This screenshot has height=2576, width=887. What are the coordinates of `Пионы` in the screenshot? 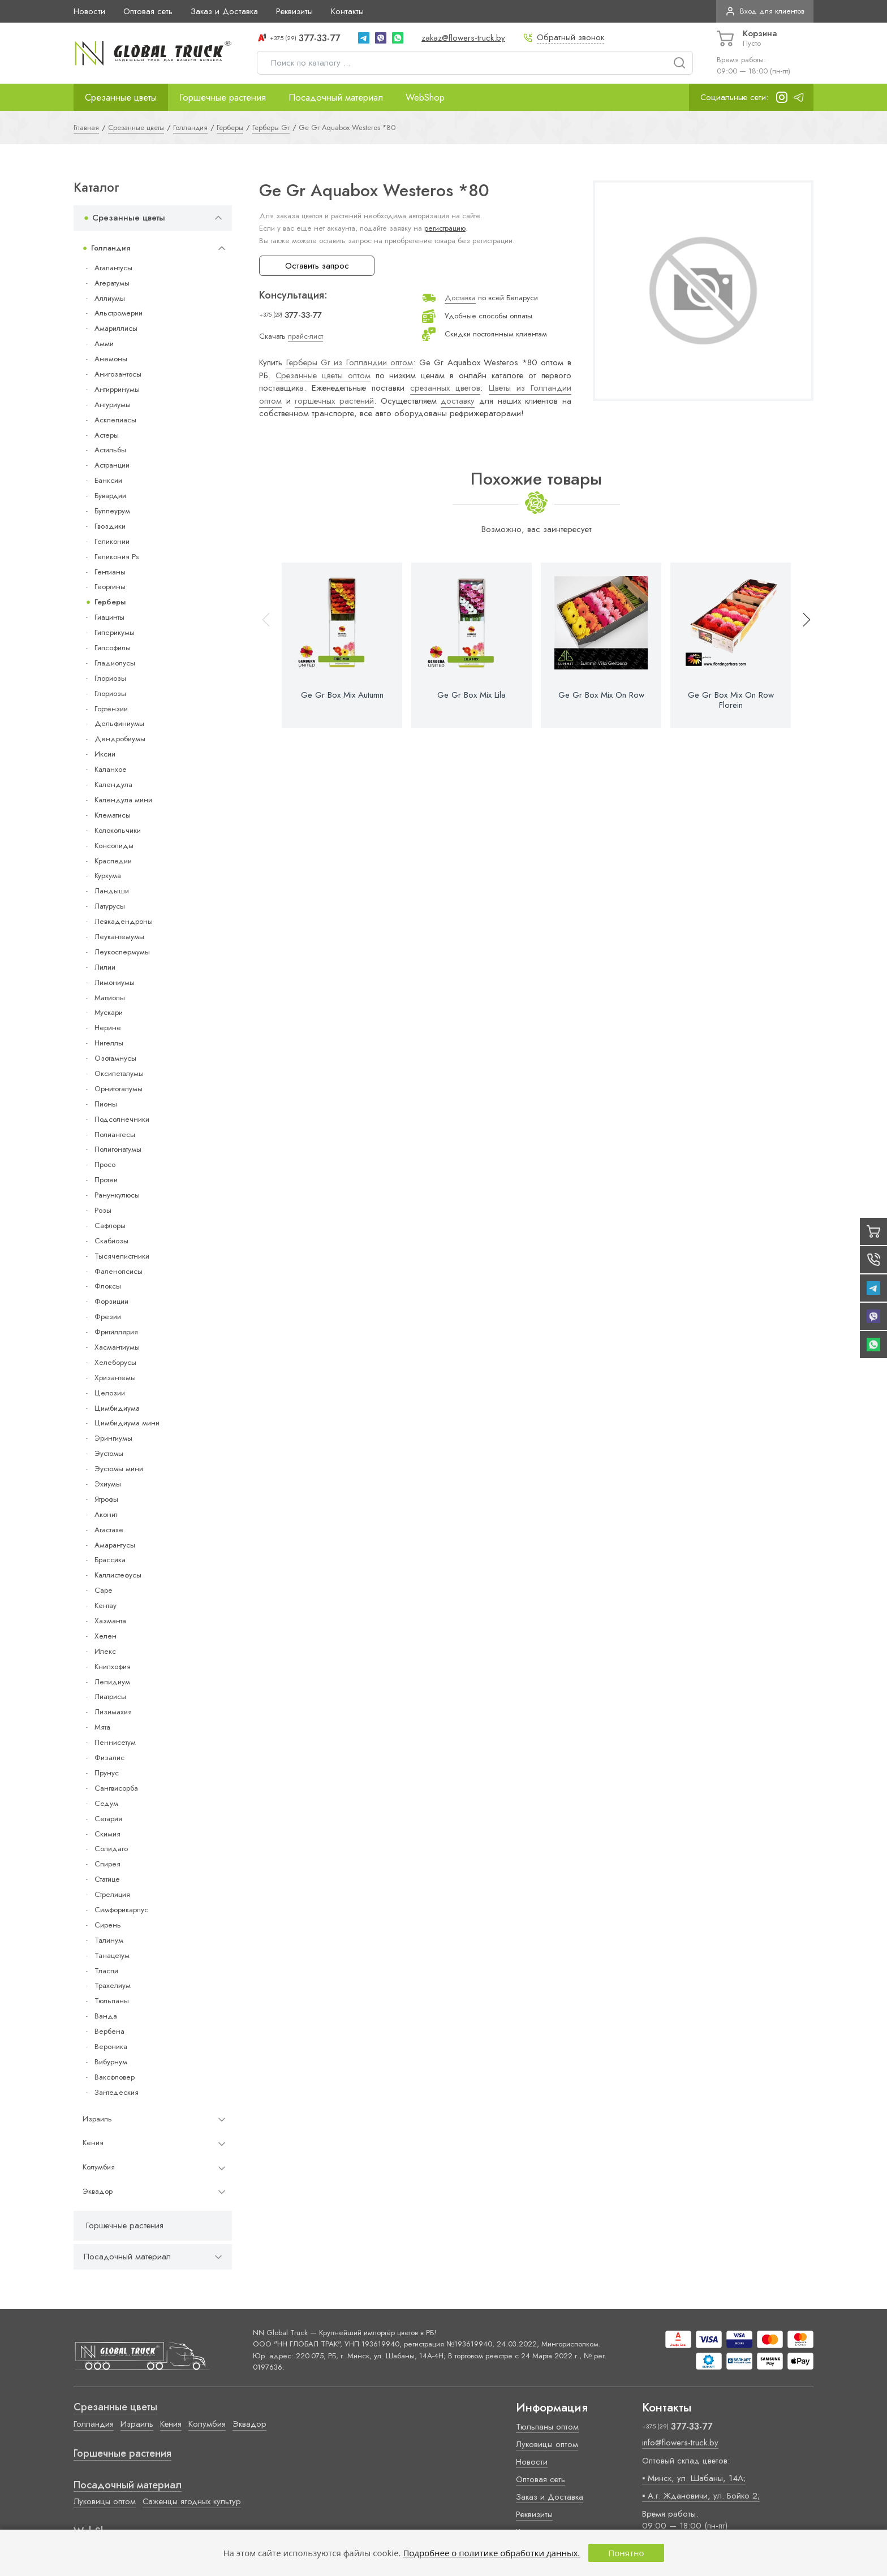 It's located at (105, 1104).